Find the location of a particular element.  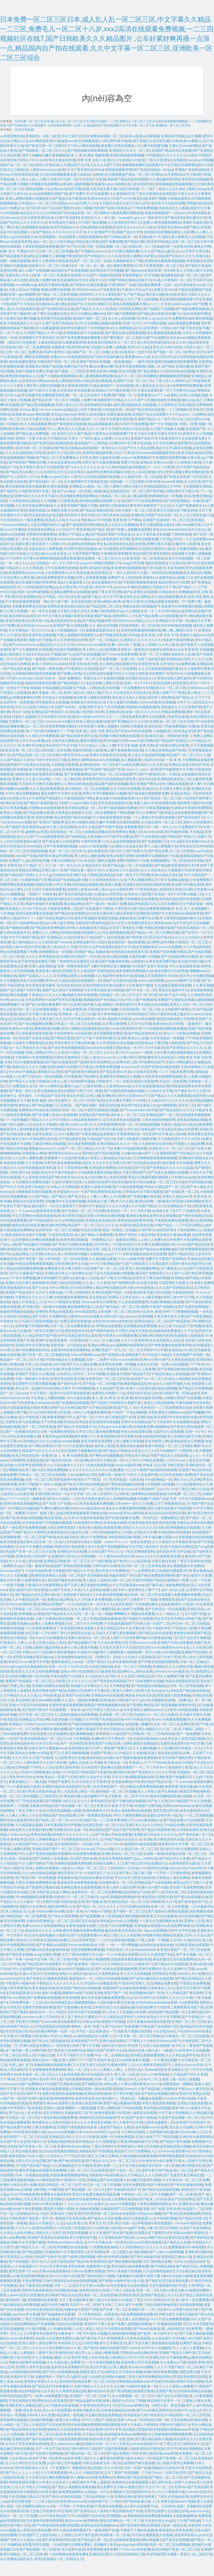

精美三级一欧美人成视频 is located at coordinates (180, 2079).